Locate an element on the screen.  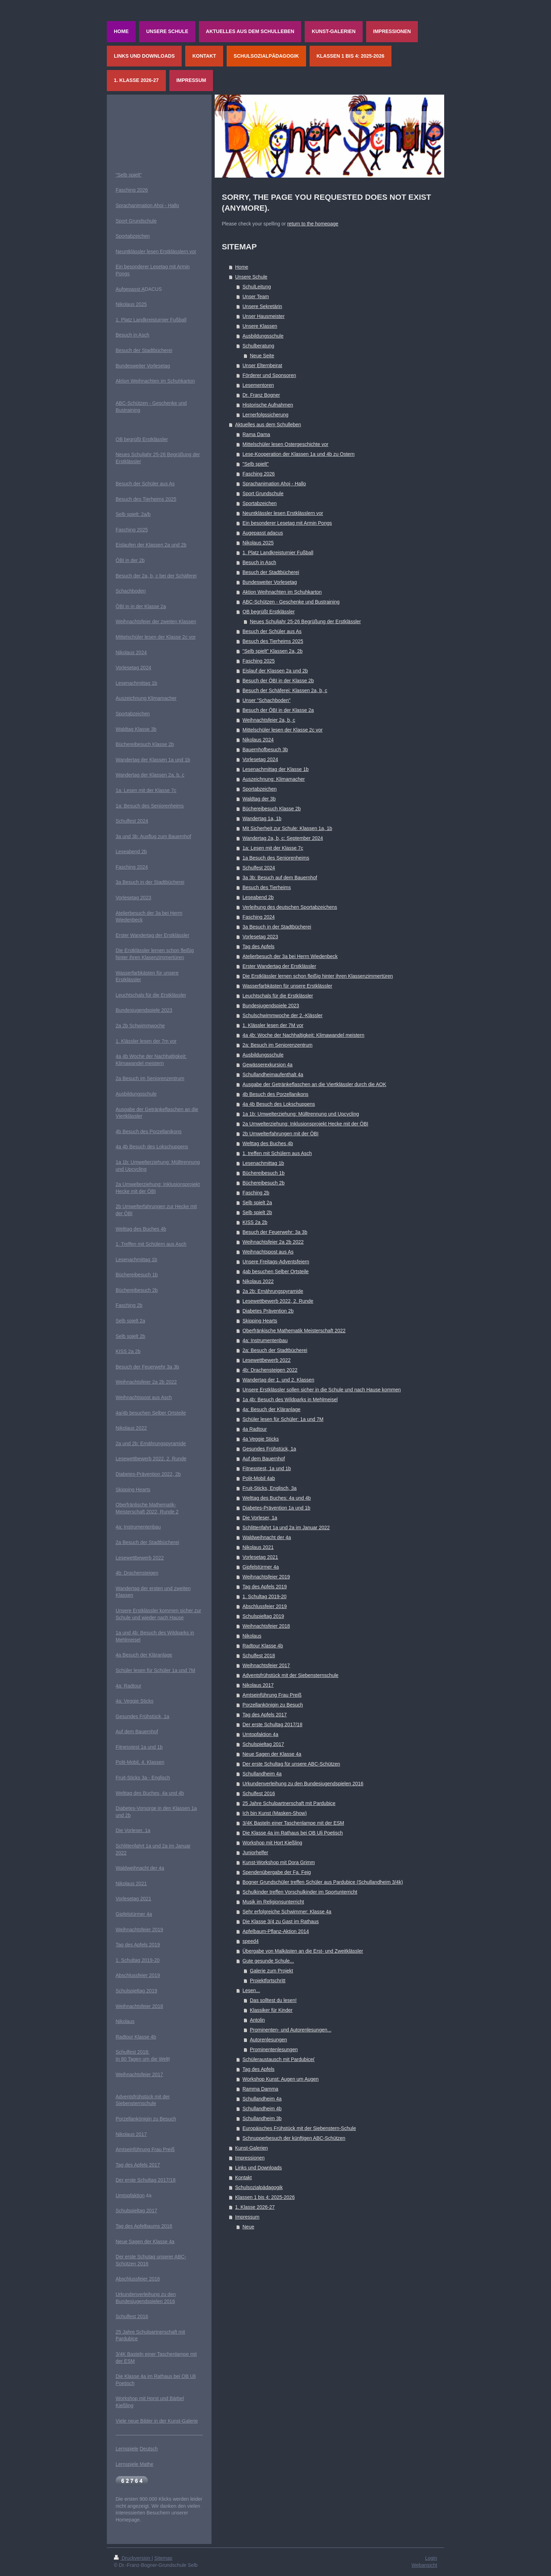
Bundesweiter Vorlesetag is located at coordinates (269, 582).